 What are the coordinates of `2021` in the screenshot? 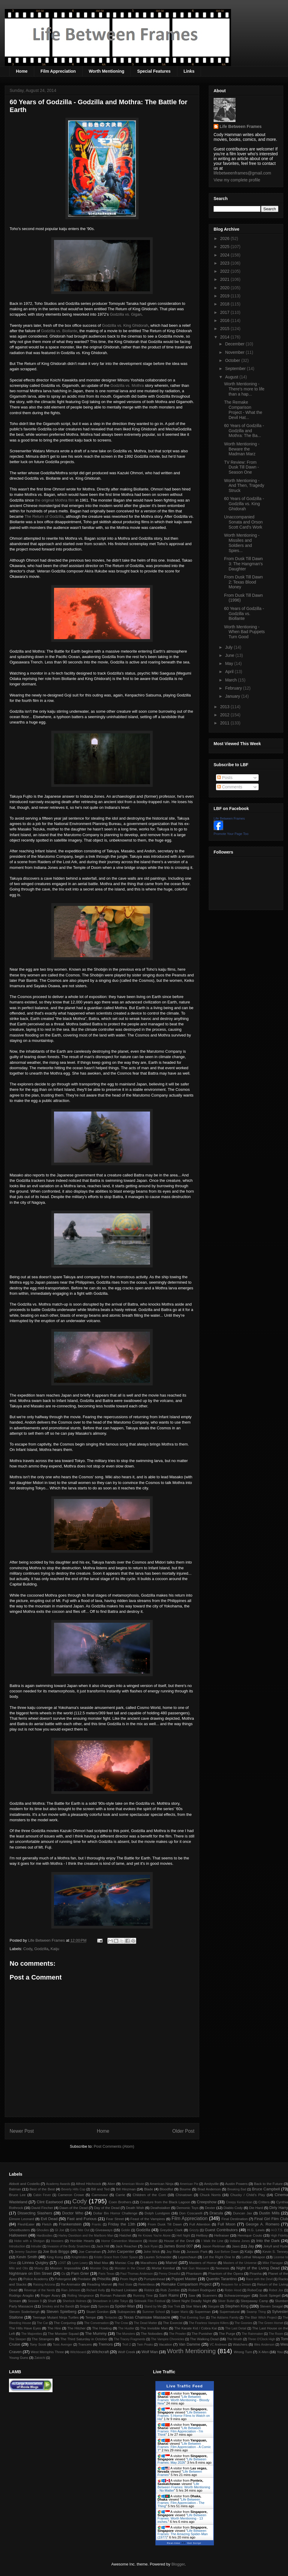 It's located at (225, 279).